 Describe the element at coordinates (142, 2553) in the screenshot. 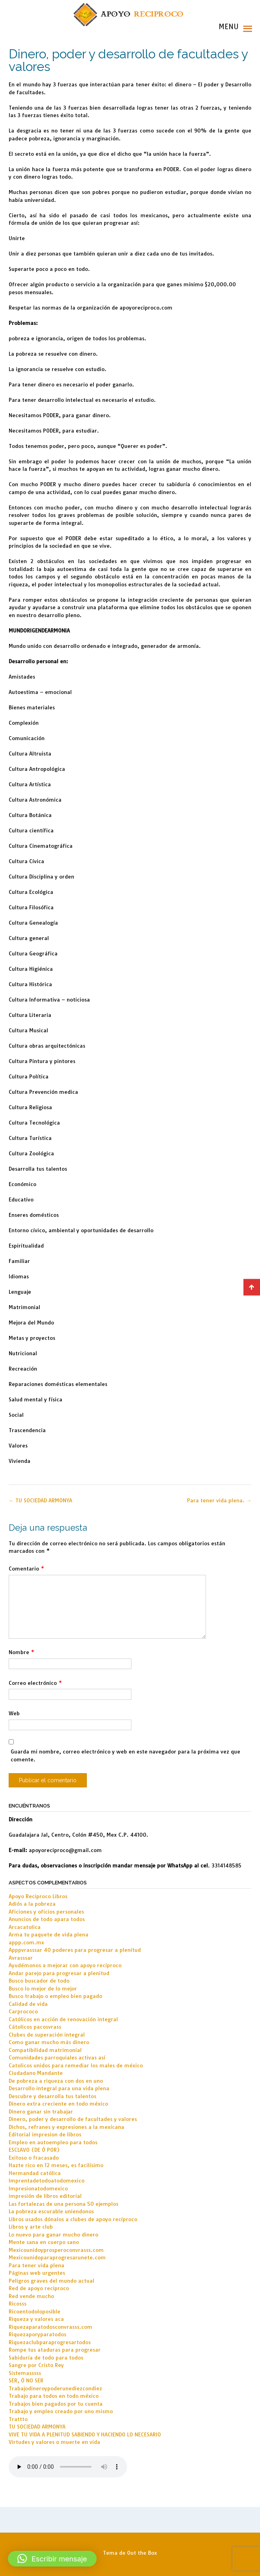

I see `Out the Box` at that location.